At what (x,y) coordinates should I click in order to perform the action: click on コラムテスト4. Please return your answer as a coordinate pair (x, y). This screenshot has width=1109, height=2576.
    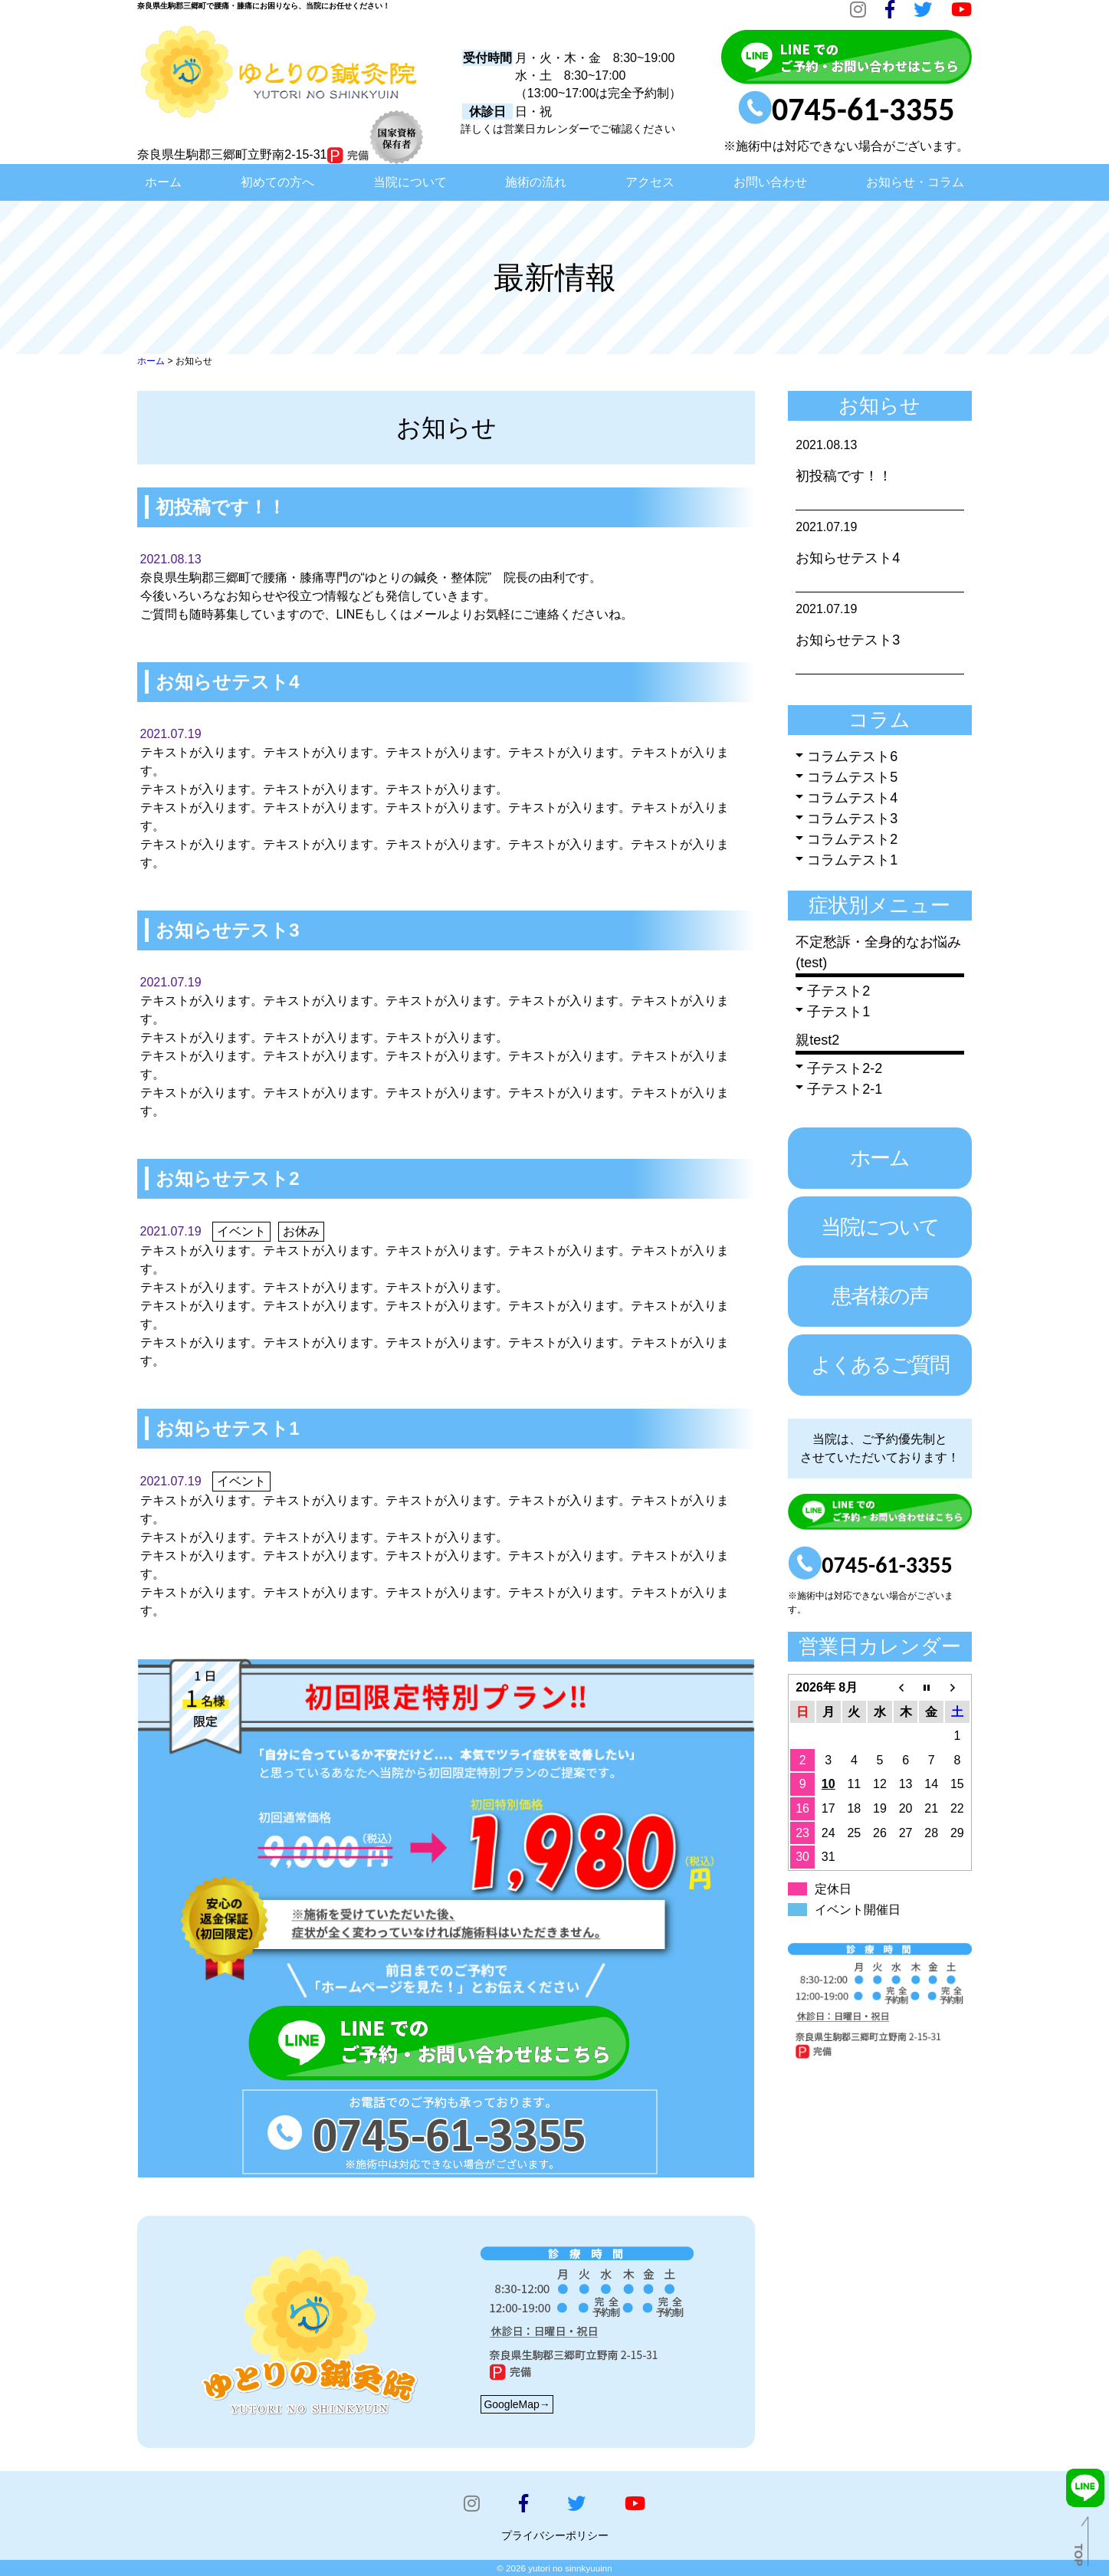
    Looking at the image, I should click on (852, 798).